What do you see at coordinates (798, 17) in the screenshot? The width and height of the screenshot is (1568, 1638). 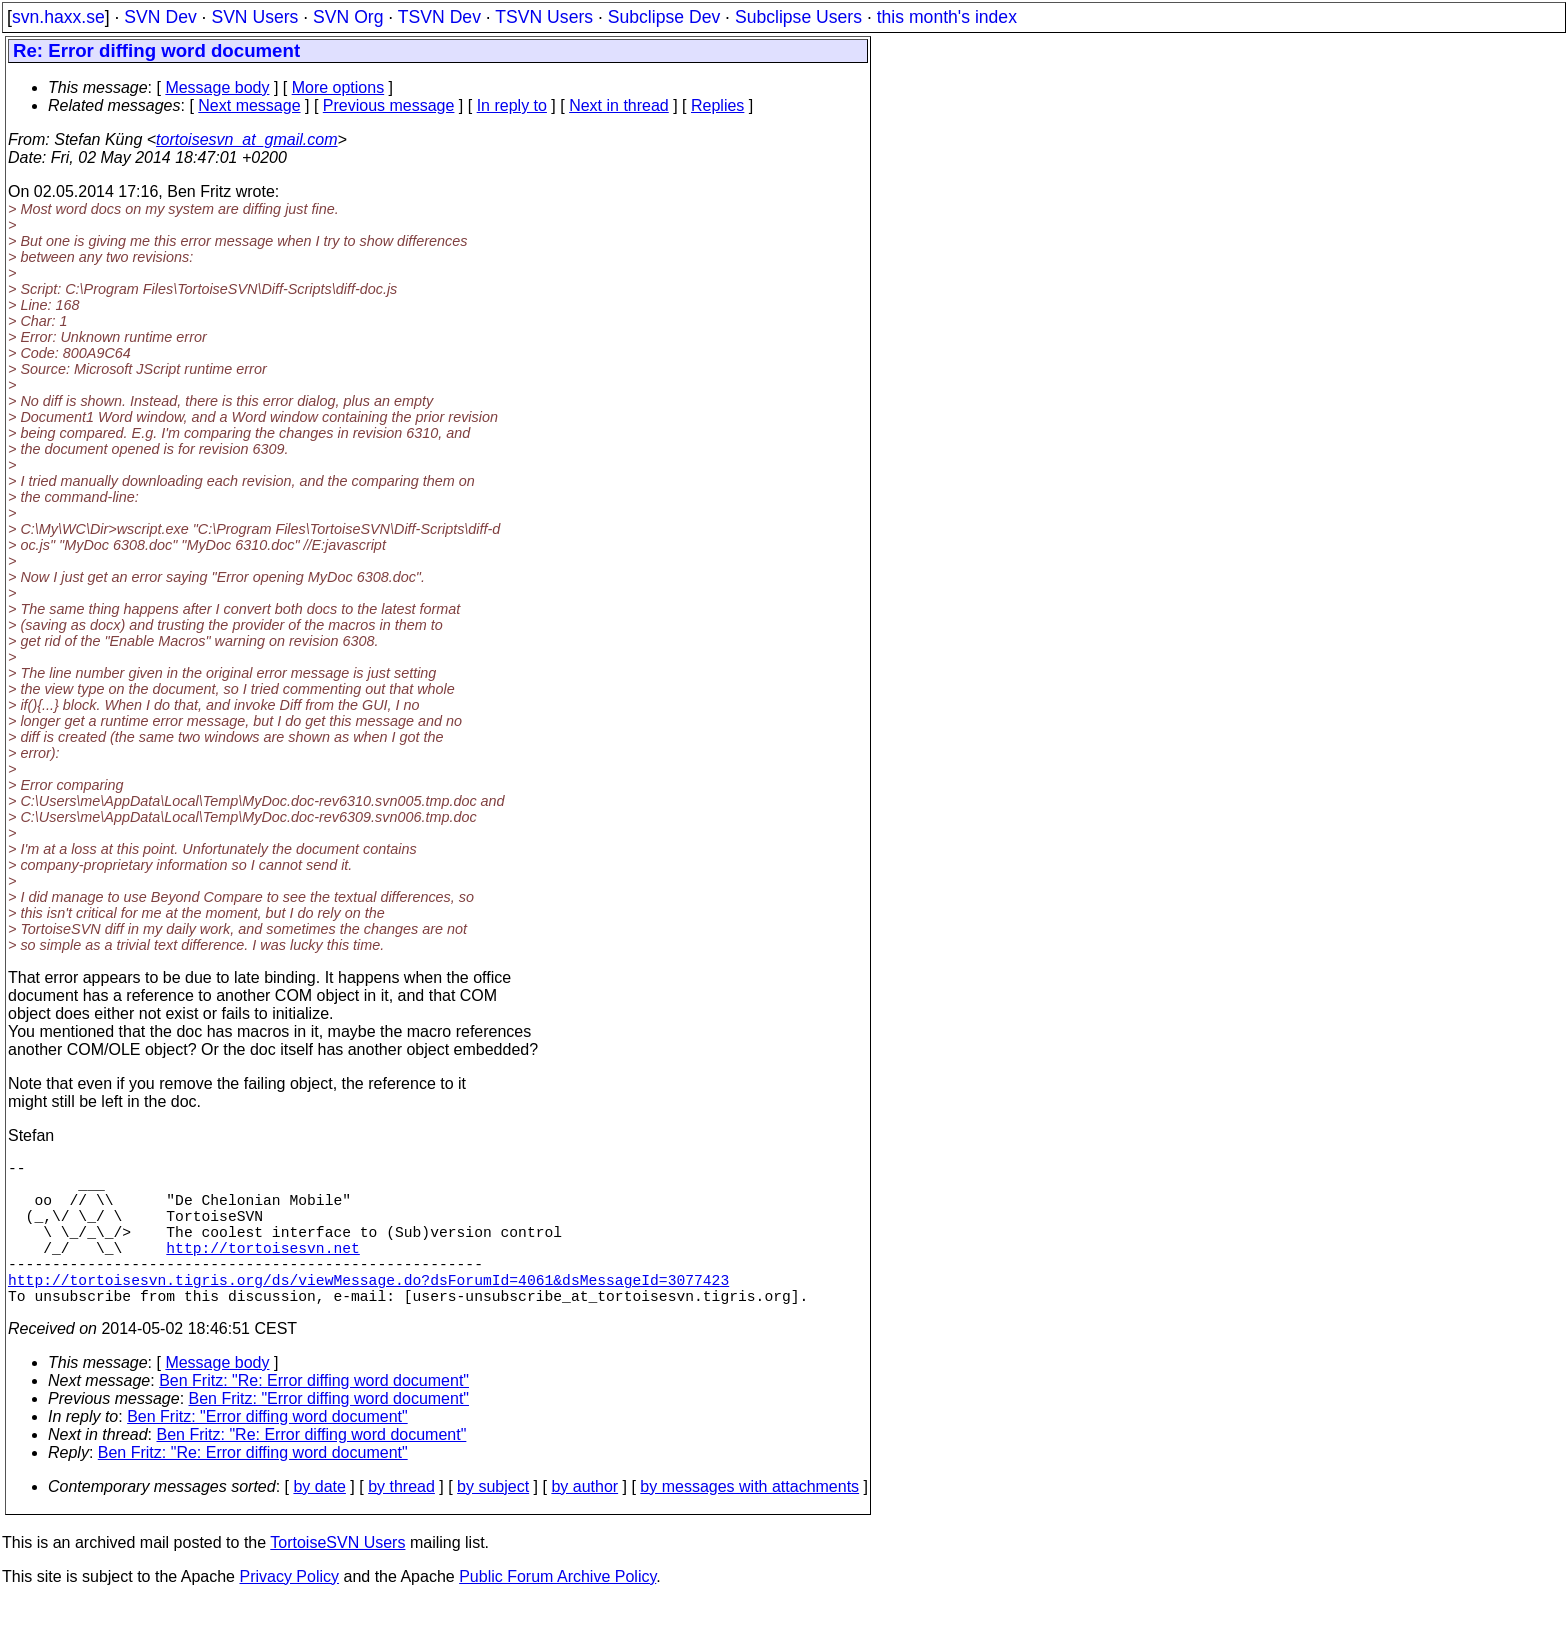 I see `Subclipse Users` at bounding box center [798, 17].